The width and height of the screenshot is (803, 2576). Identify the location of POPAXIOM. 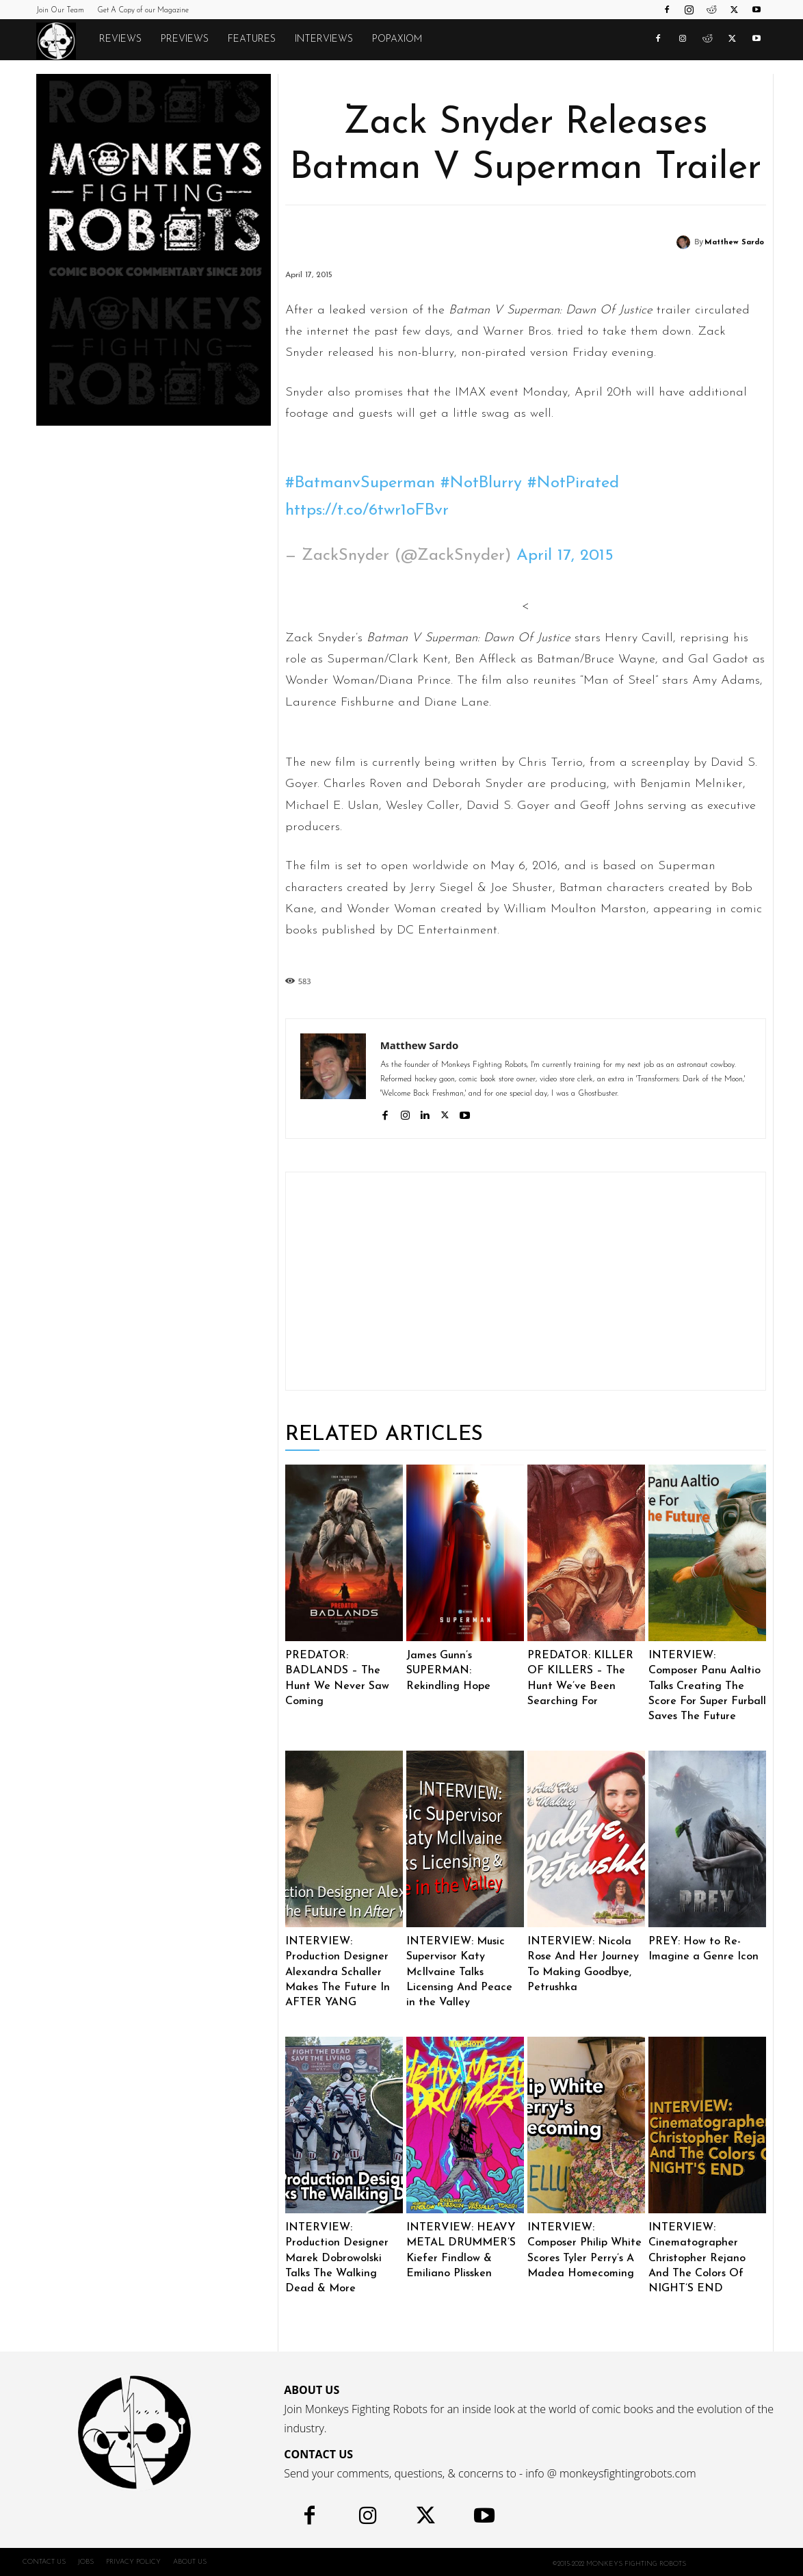
(397, 39).